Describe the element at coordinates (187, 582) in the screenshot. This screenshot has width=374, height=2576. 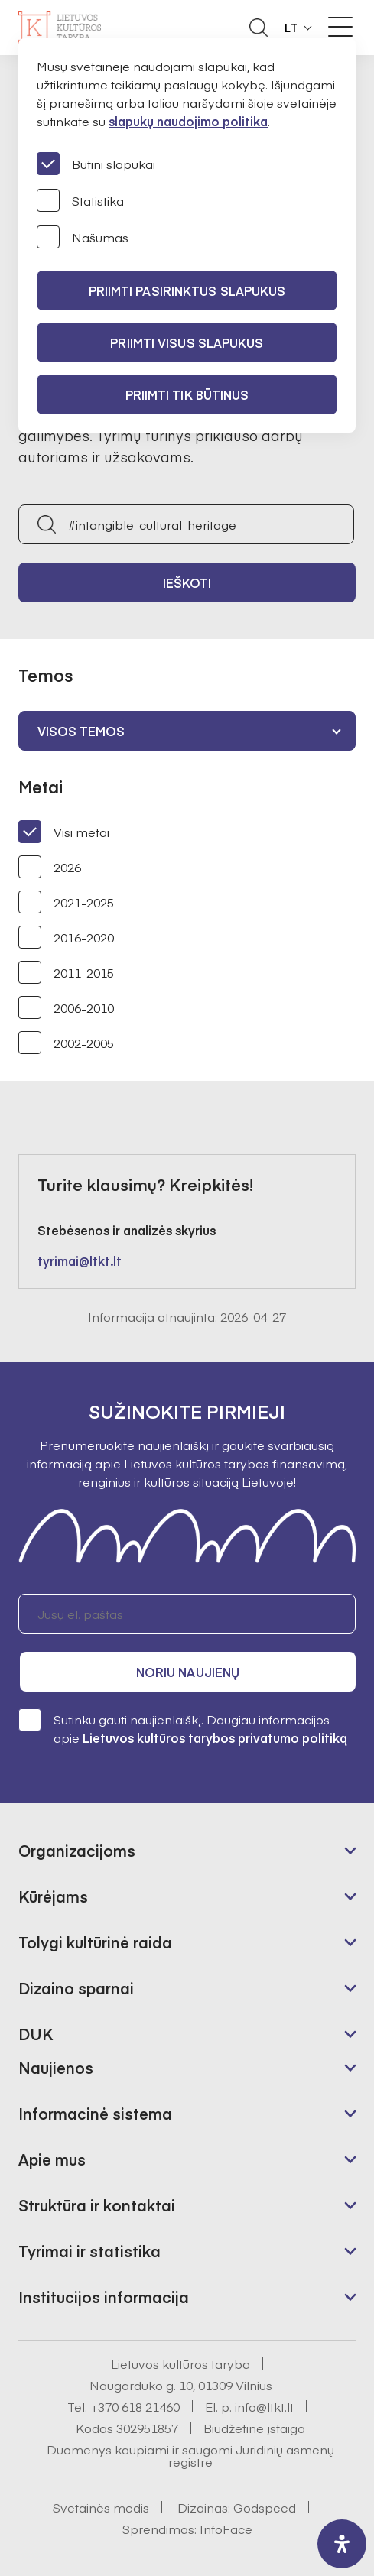
I see `Ieškoti` at that location.